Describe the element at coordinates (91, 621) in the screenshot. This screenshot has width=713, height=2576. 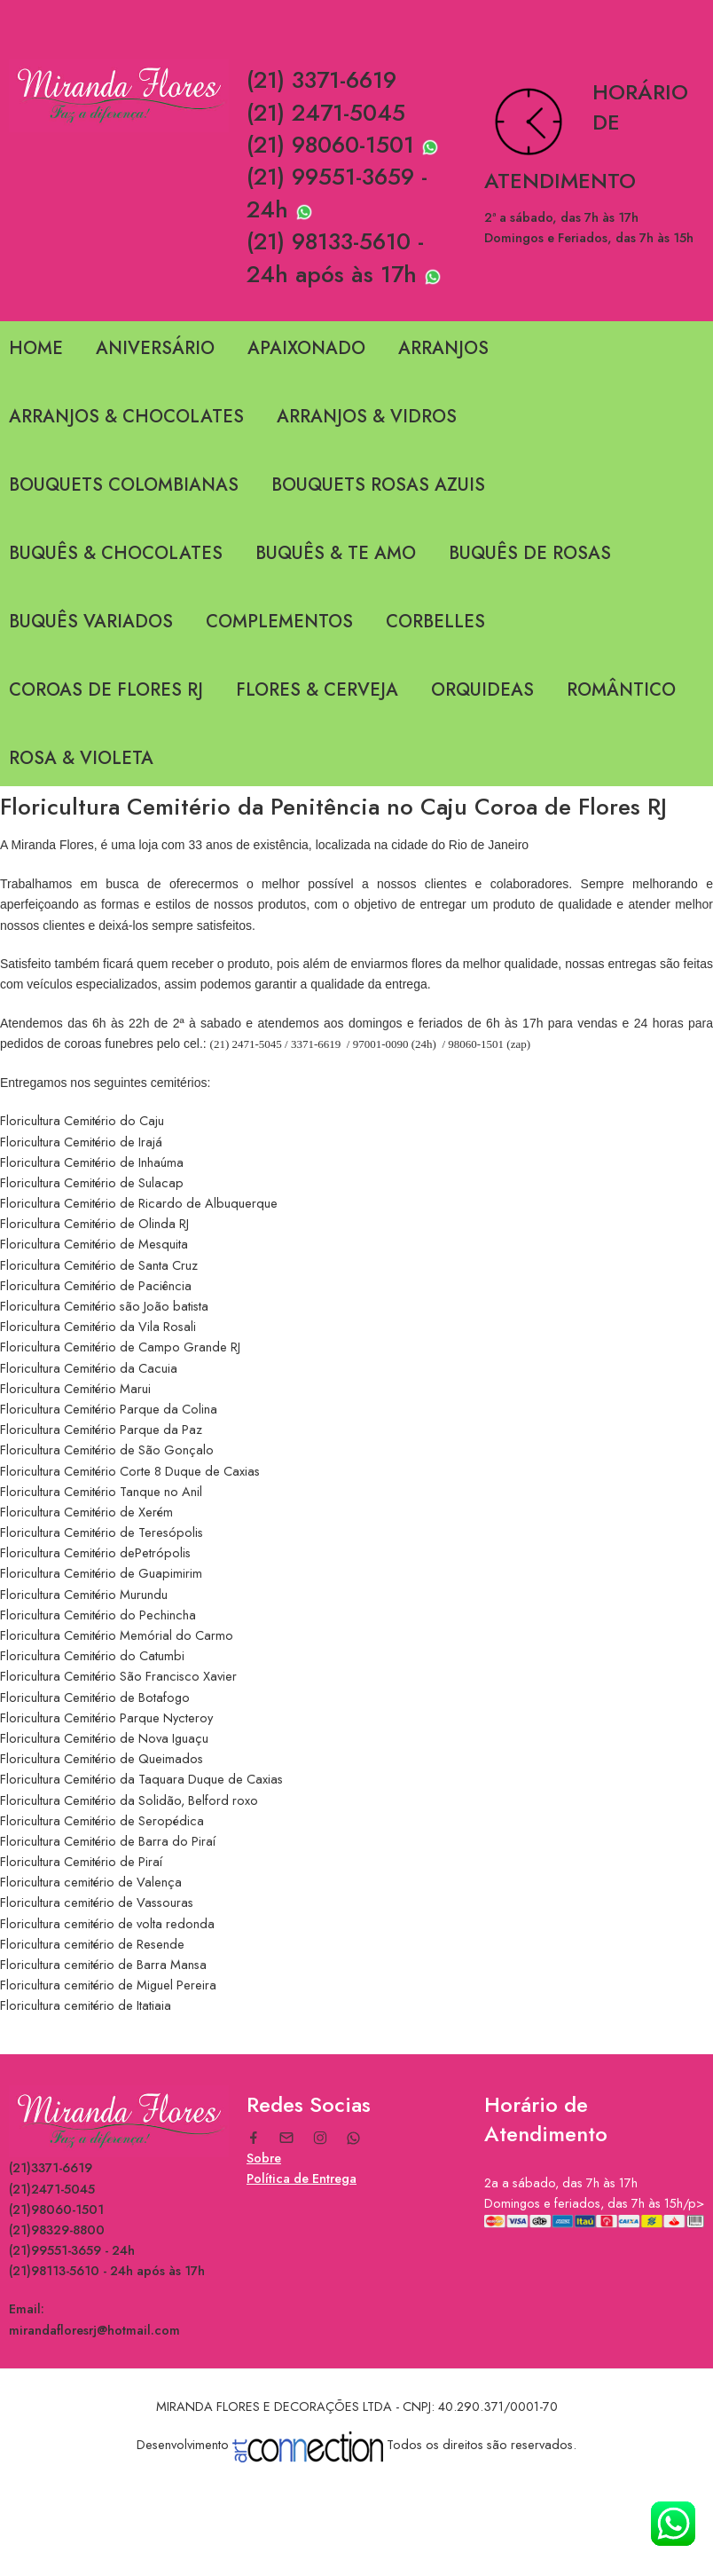
I see `BUQUÊS VARIADOS` at that location.